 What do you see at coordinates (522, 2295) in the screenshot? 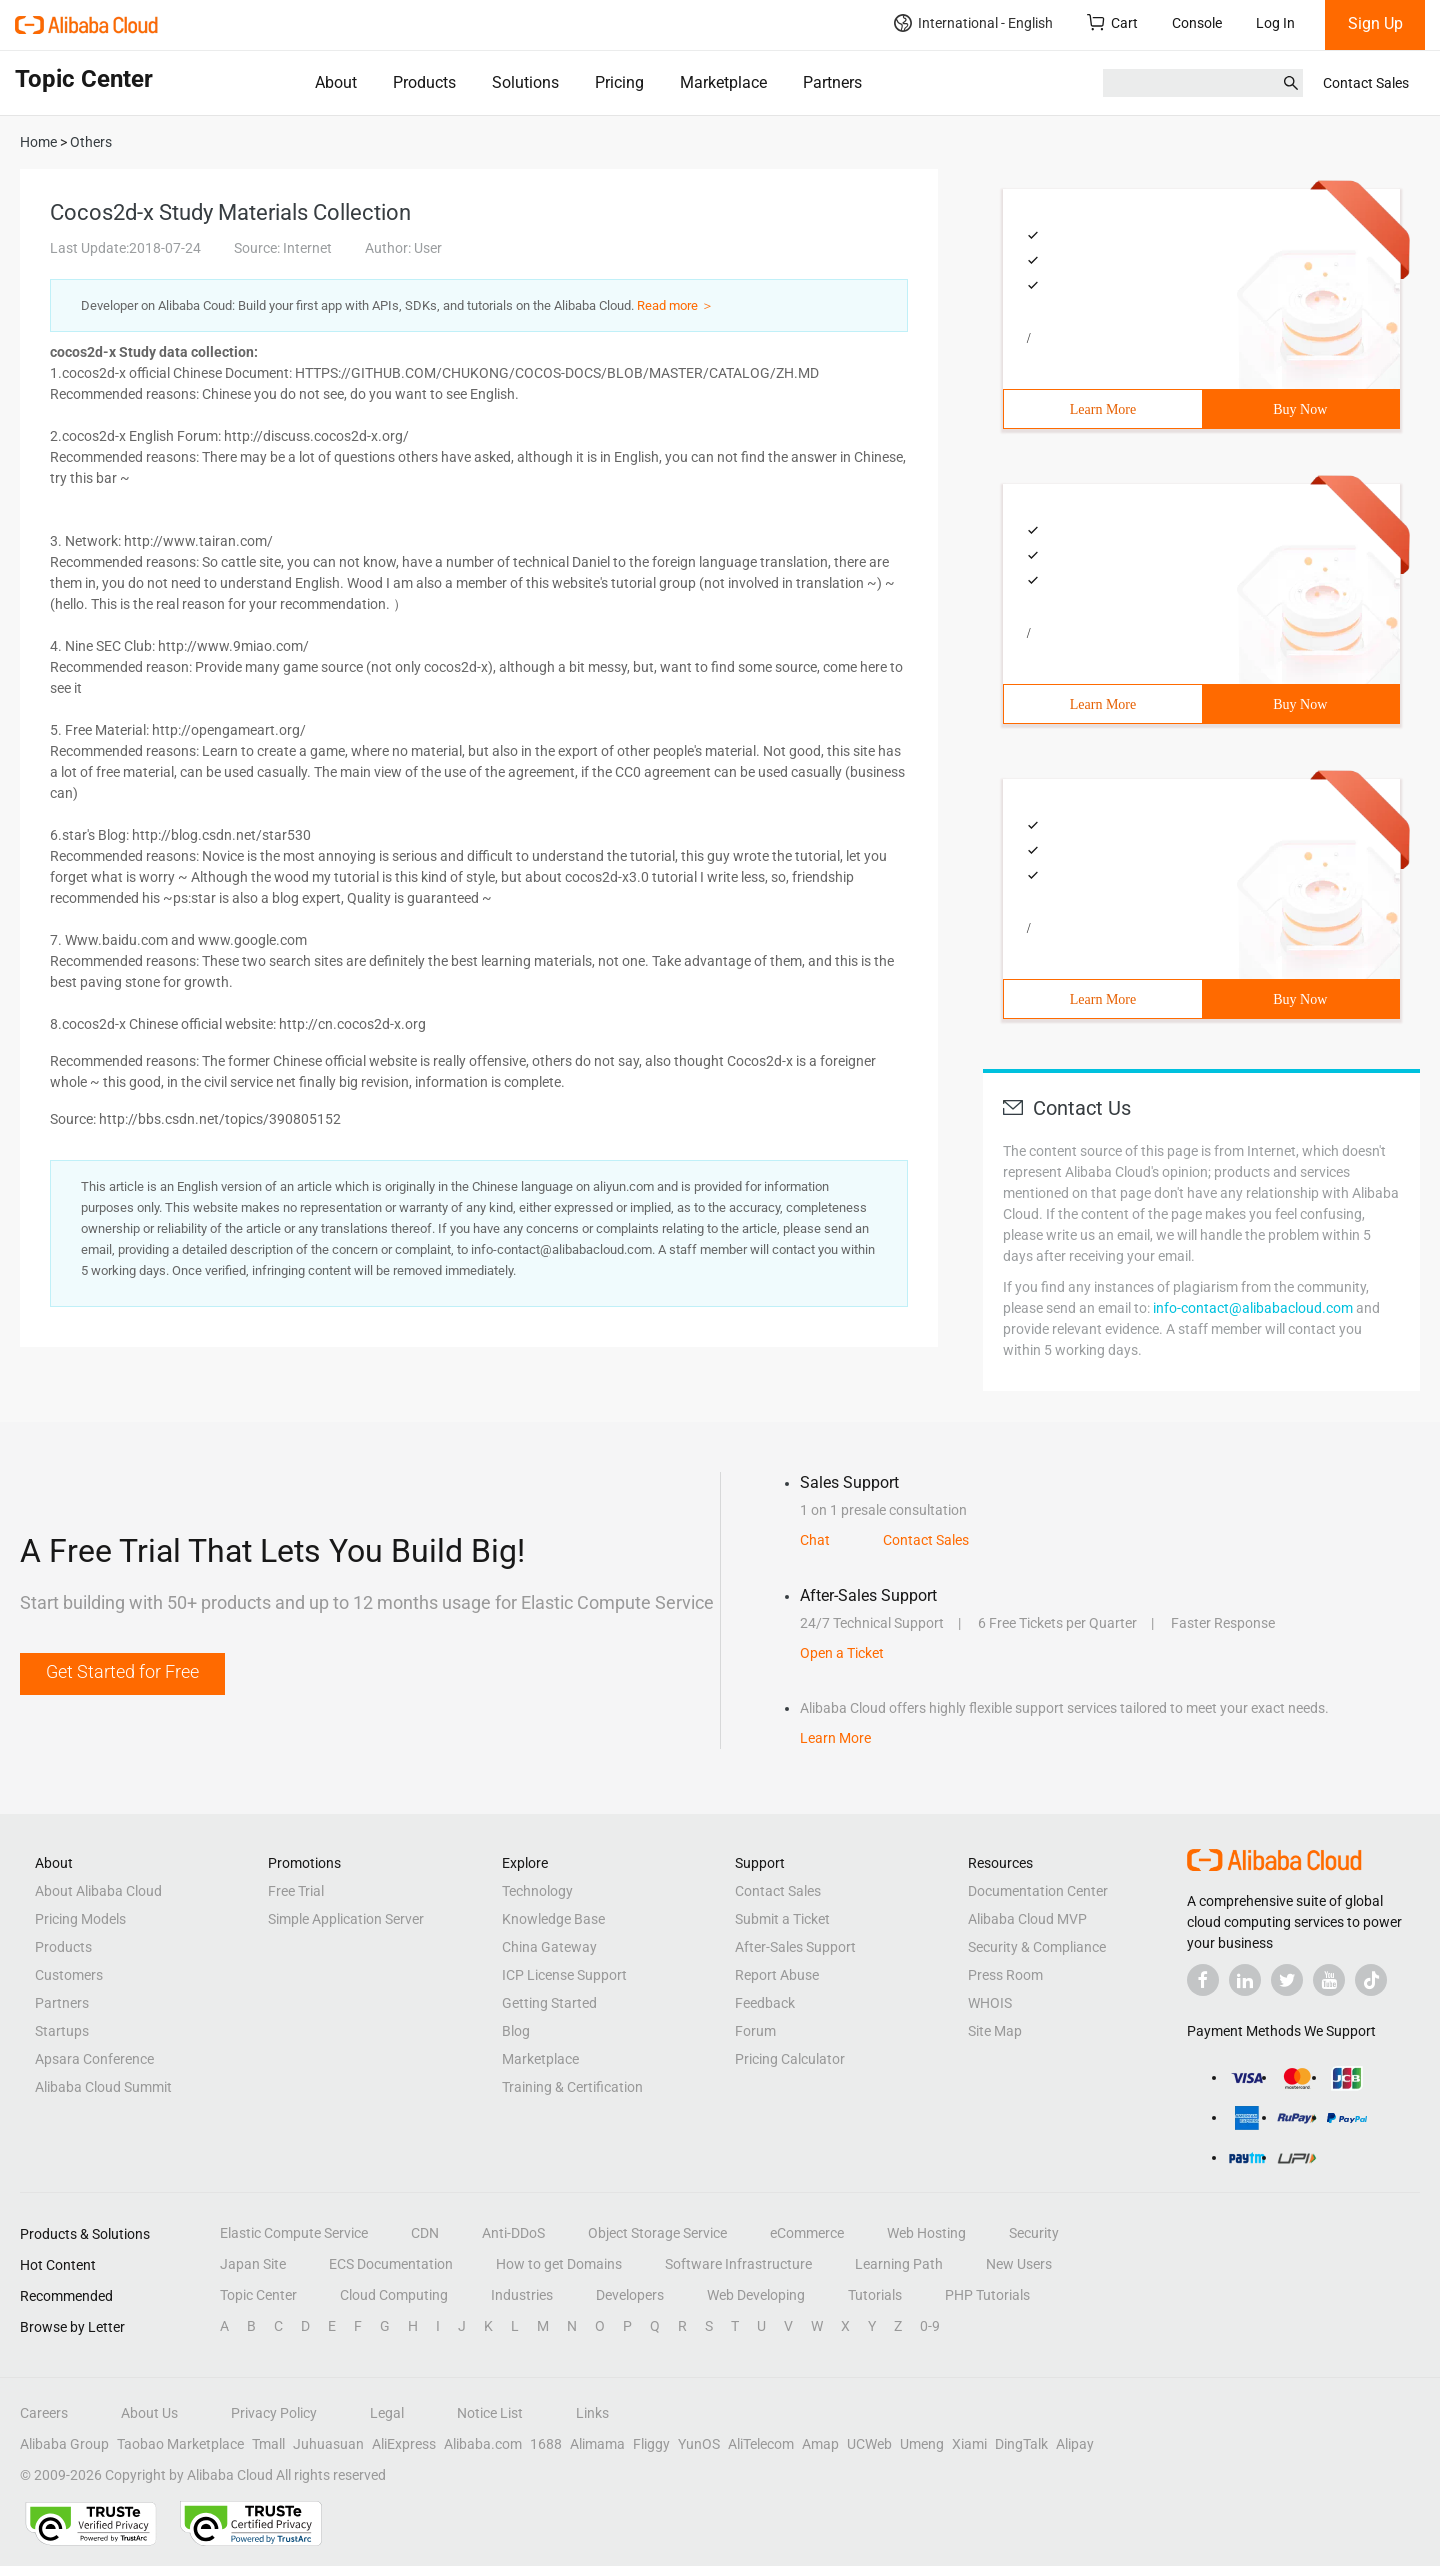
I see `Industries` at bounding box center [522, 2295].